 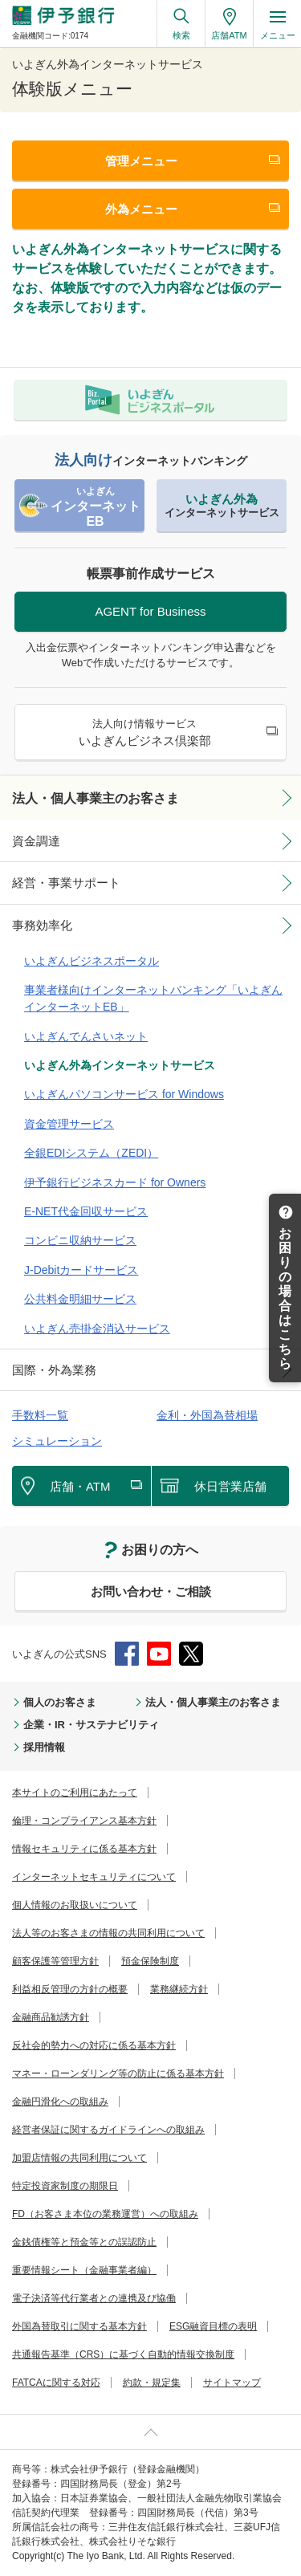 What do you see at coordinates (84, 1820) in the screenshot?
I see `倫理・コンプライアンス基本方針` at bounding box center [84, 1820].